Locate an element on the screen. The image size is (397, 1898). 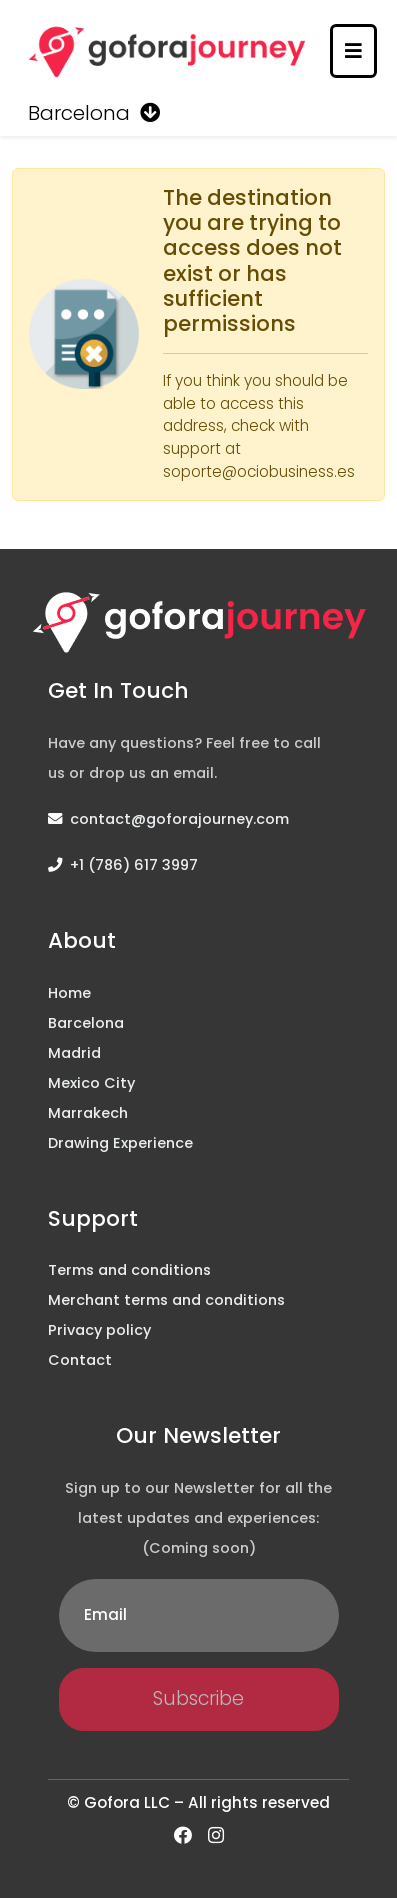
Marrakech is located at coordinates (88, 1113).